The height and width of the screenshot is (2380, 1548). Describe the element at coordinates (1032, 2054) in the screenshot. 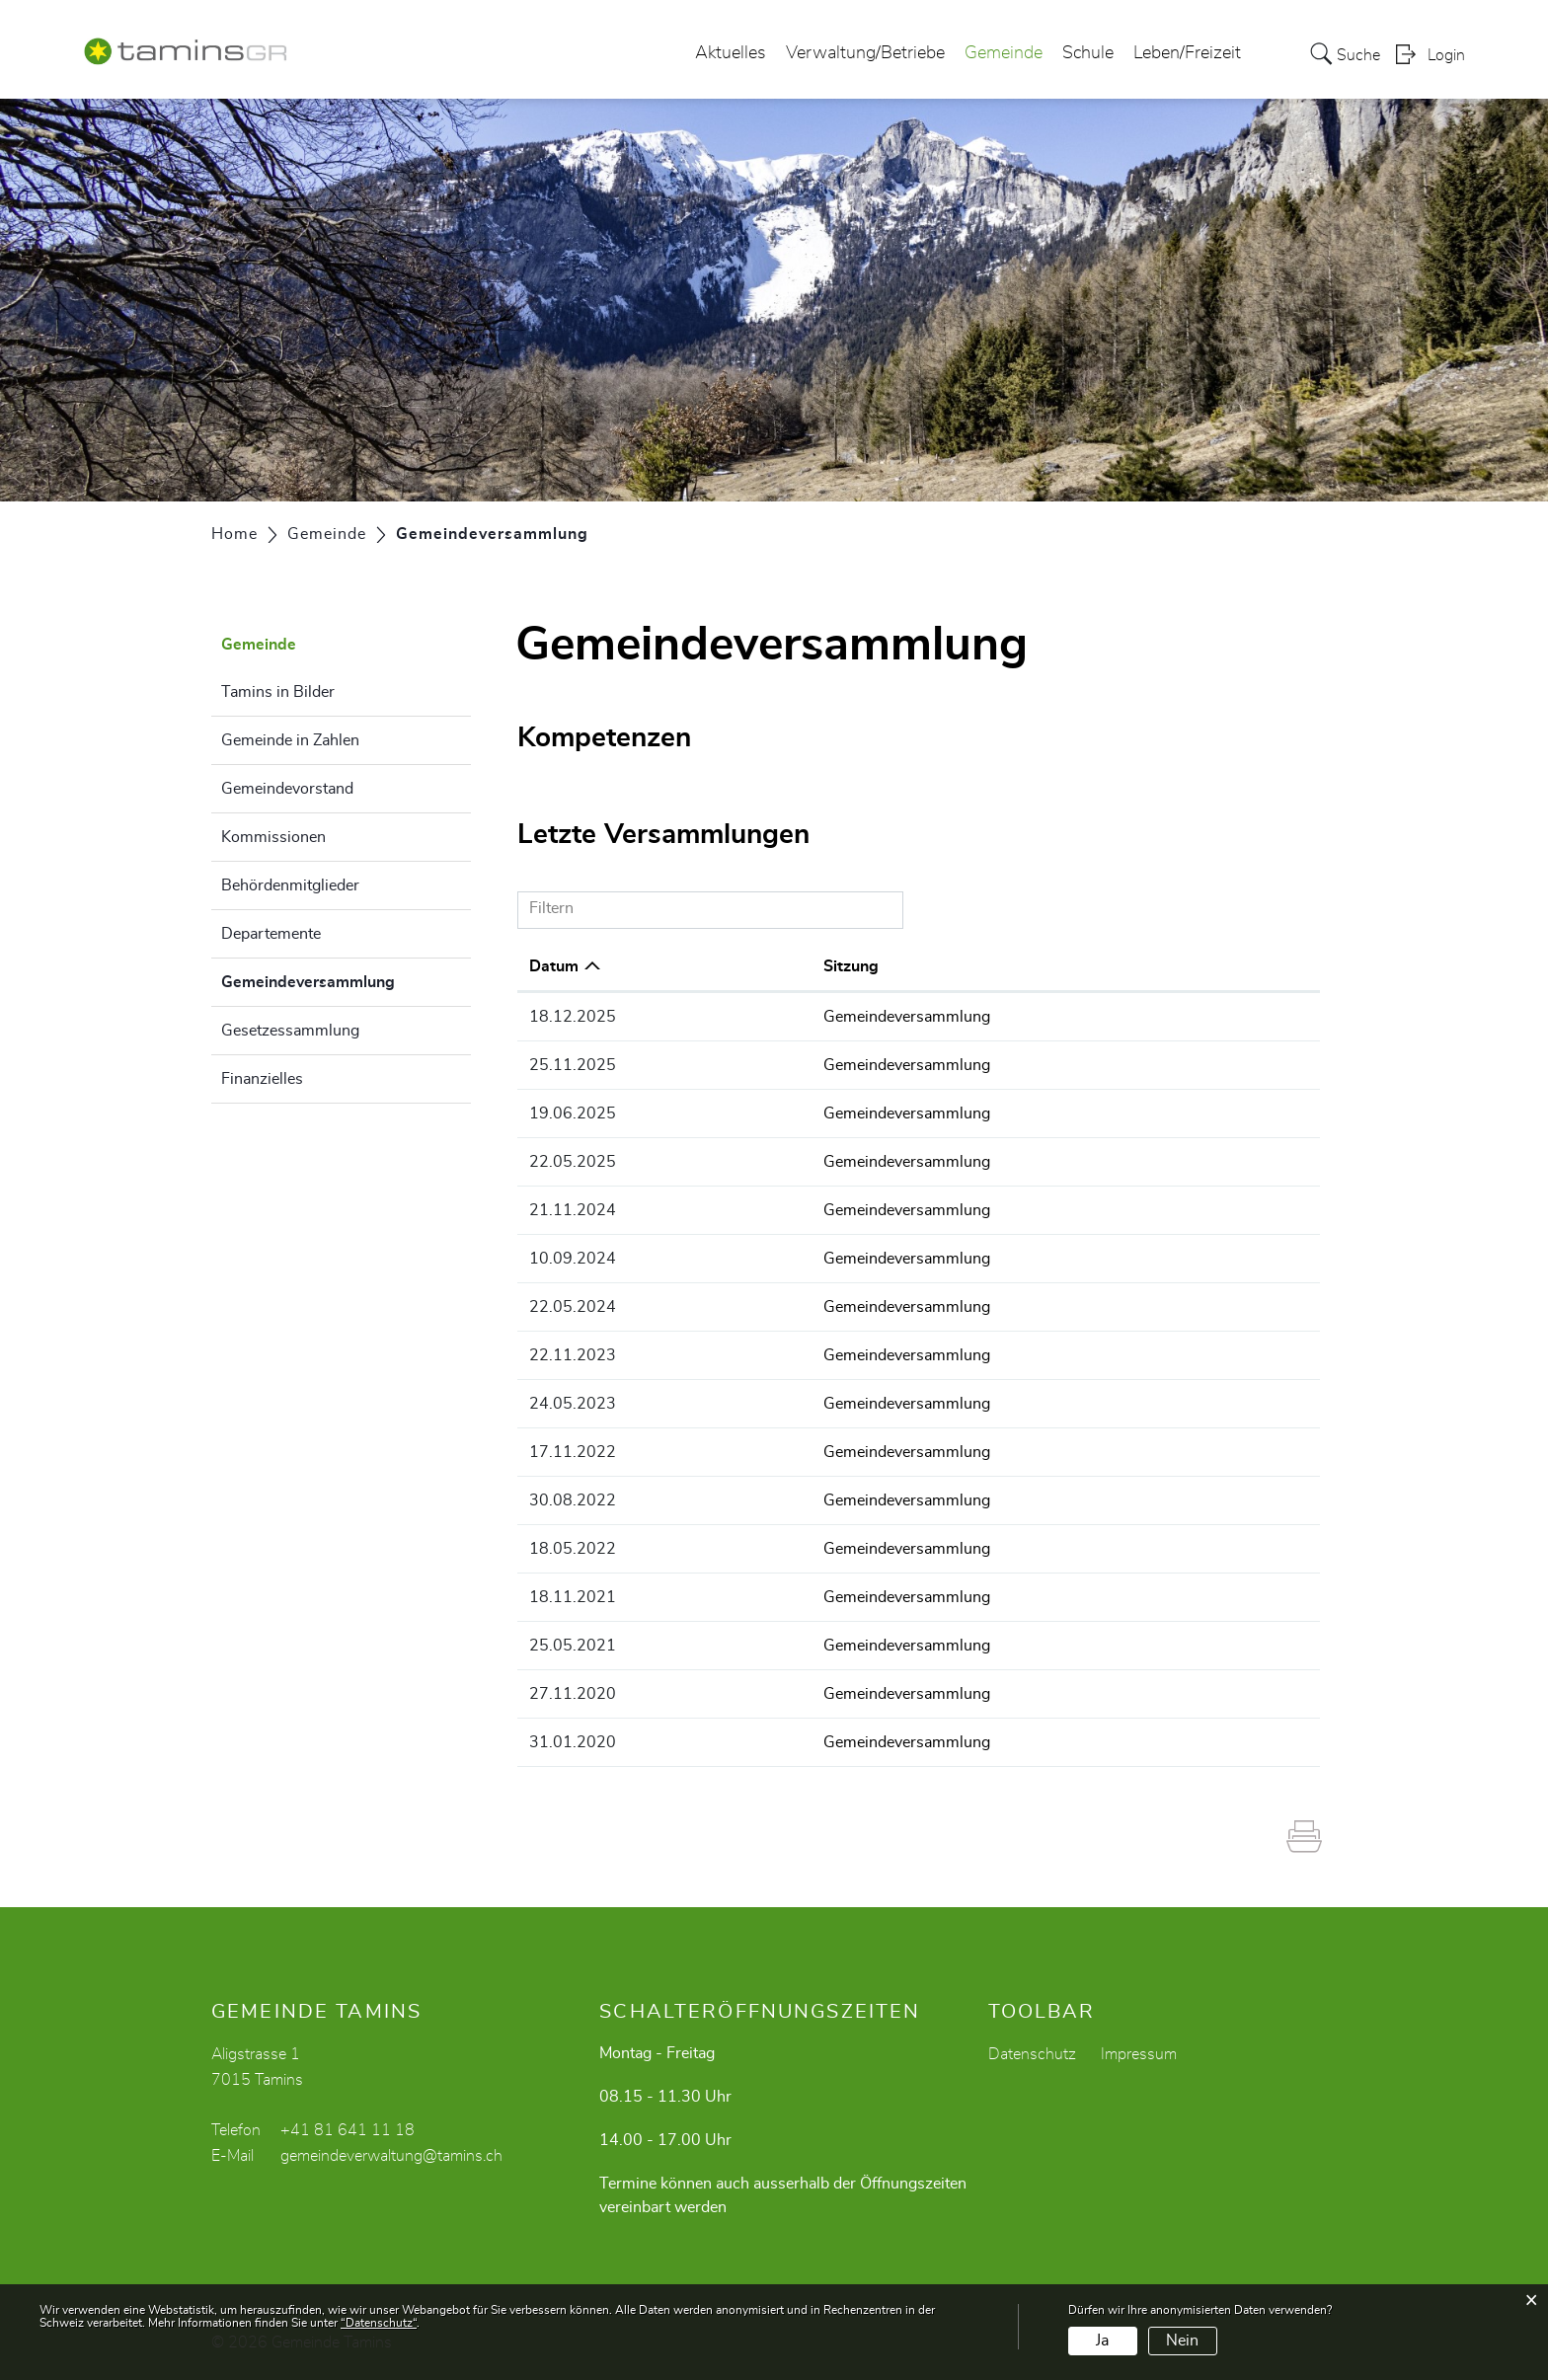

I see `Datenschutz` at that location.